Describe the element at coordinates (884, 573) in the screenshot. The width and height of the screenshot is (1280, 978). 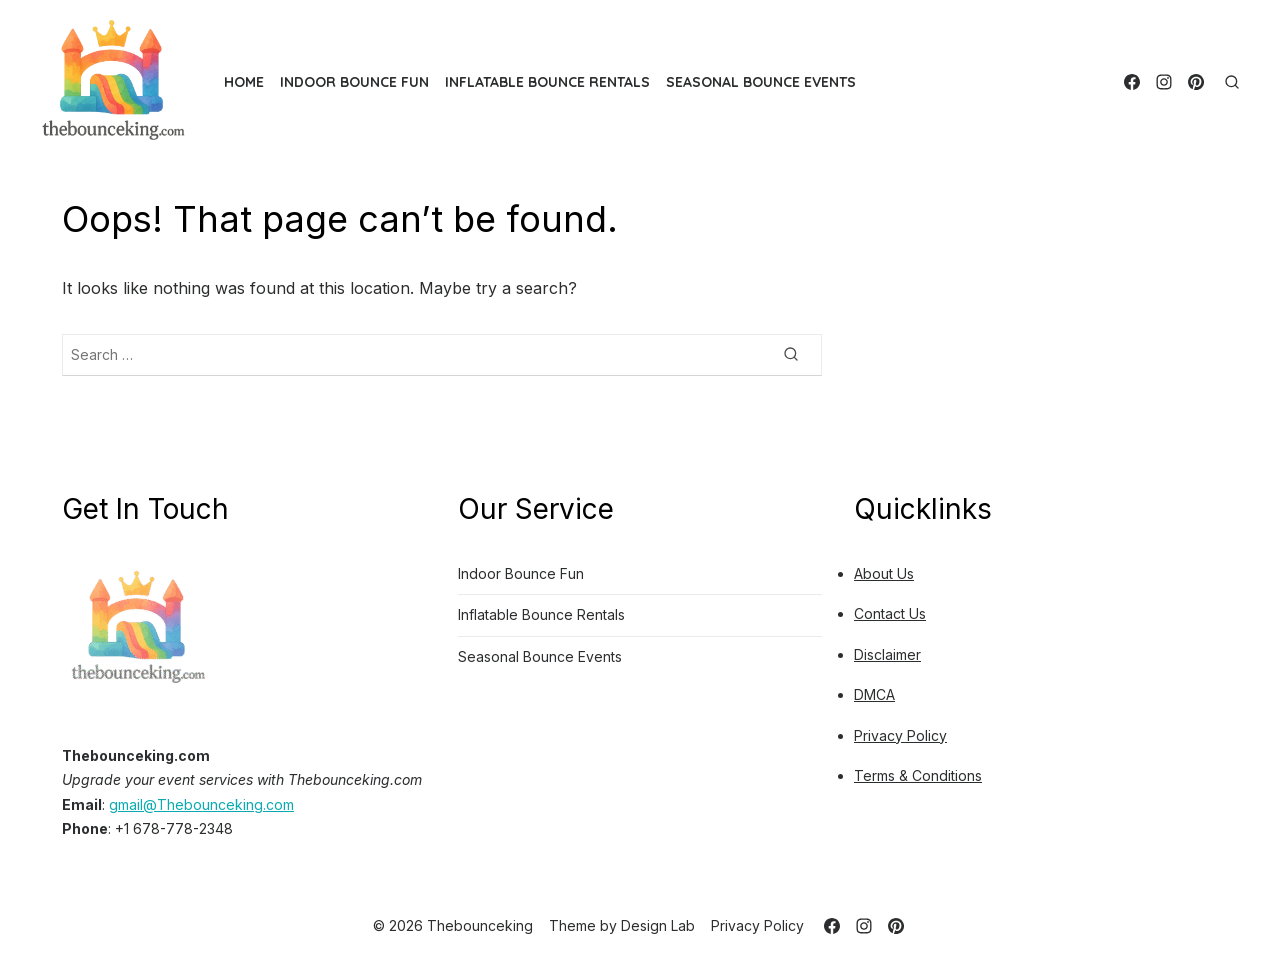
I see `About Us` at that location.